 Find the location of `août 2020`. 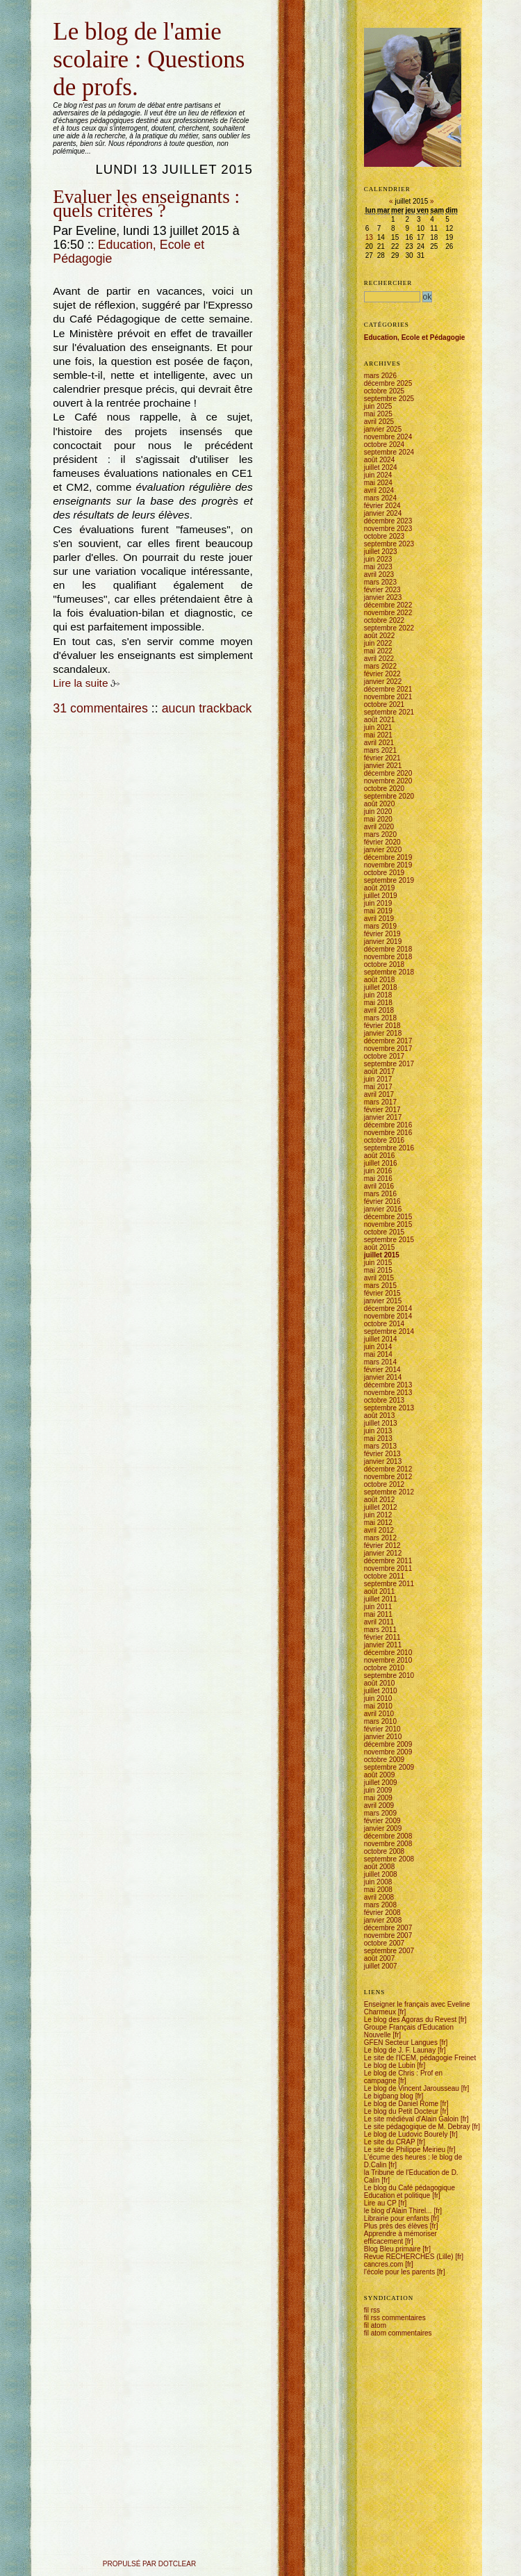

août 2020 is located at coordinates (379, 804).